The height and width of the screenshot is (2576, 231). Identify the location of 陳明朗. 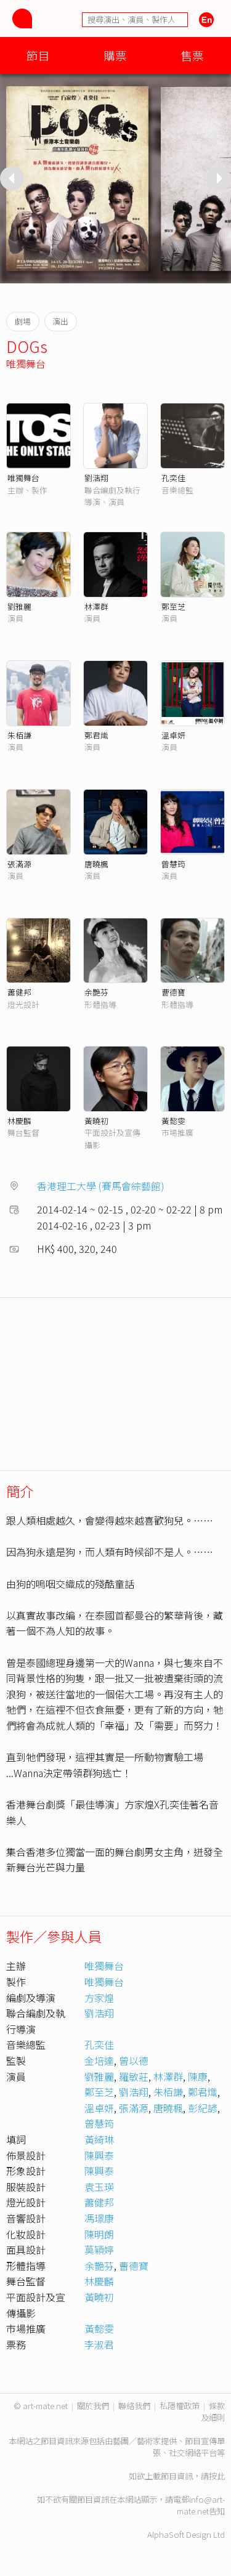
(99, 2234).